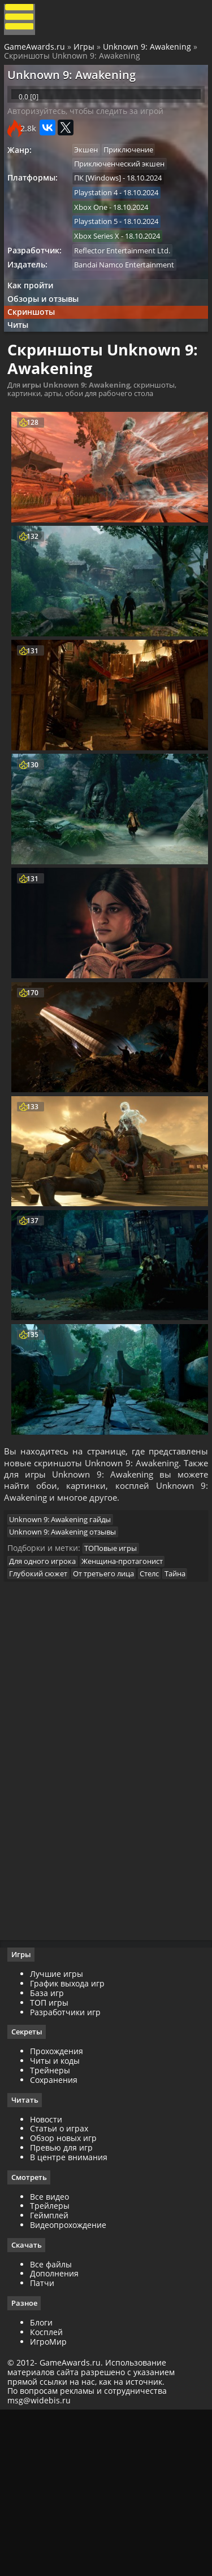  I want to click on Читы, so click(22, 363).